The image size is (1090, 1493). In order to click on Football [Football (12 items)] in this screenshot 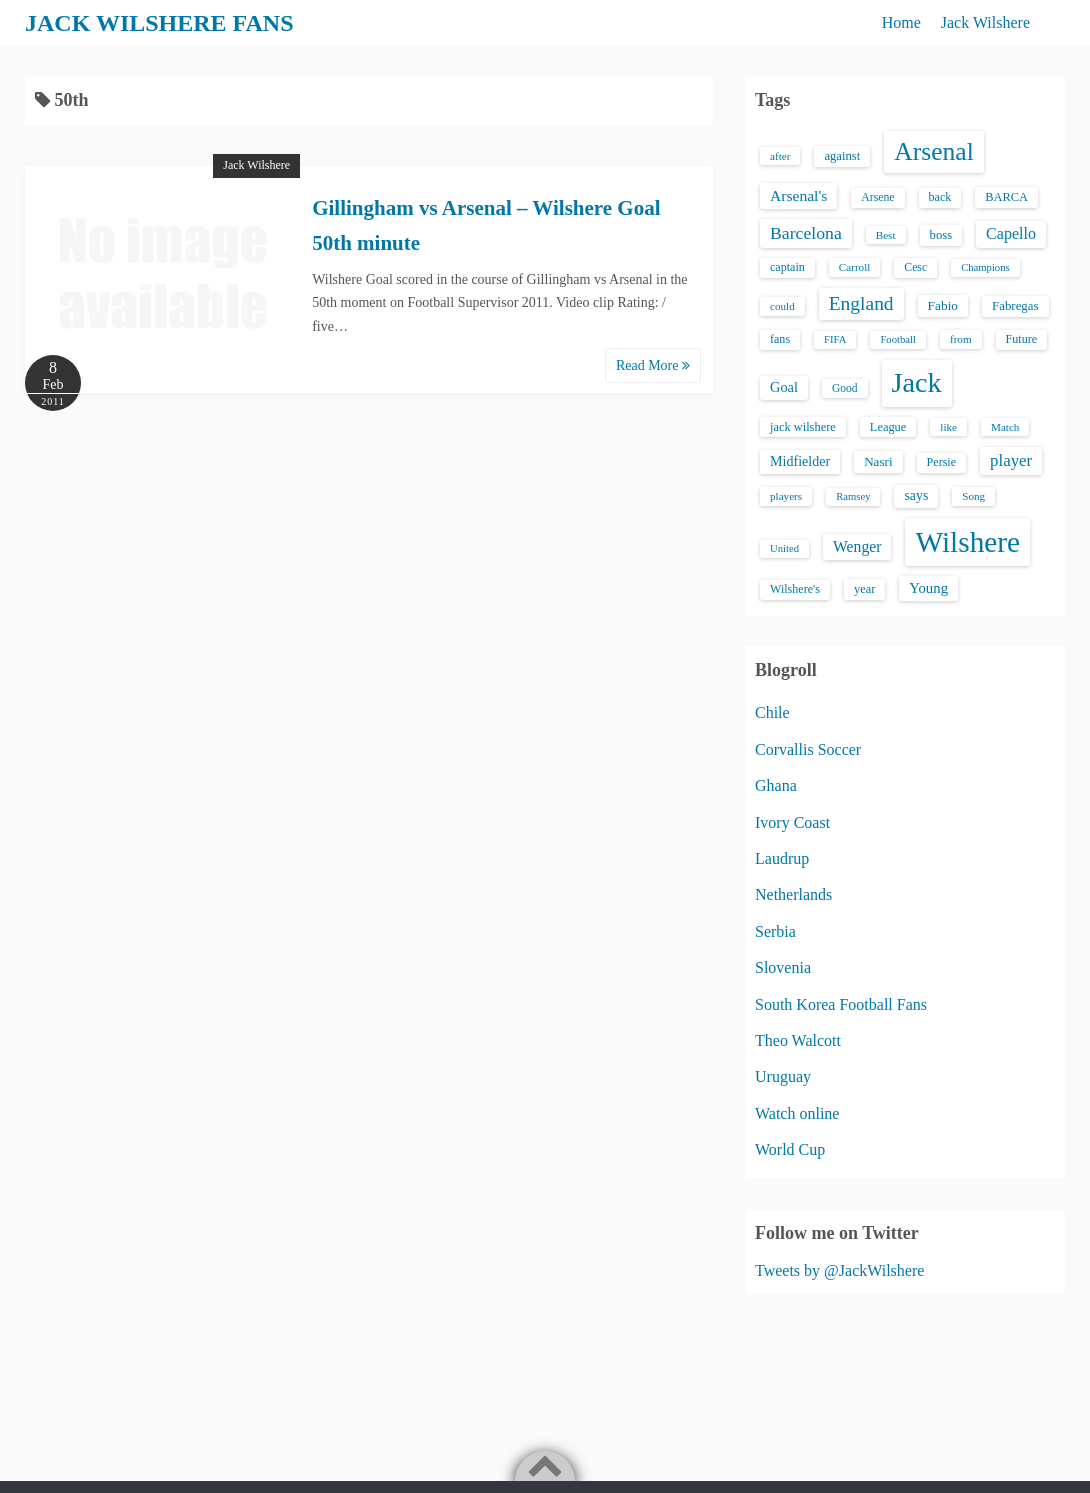, I will do `click(898, 339)`.